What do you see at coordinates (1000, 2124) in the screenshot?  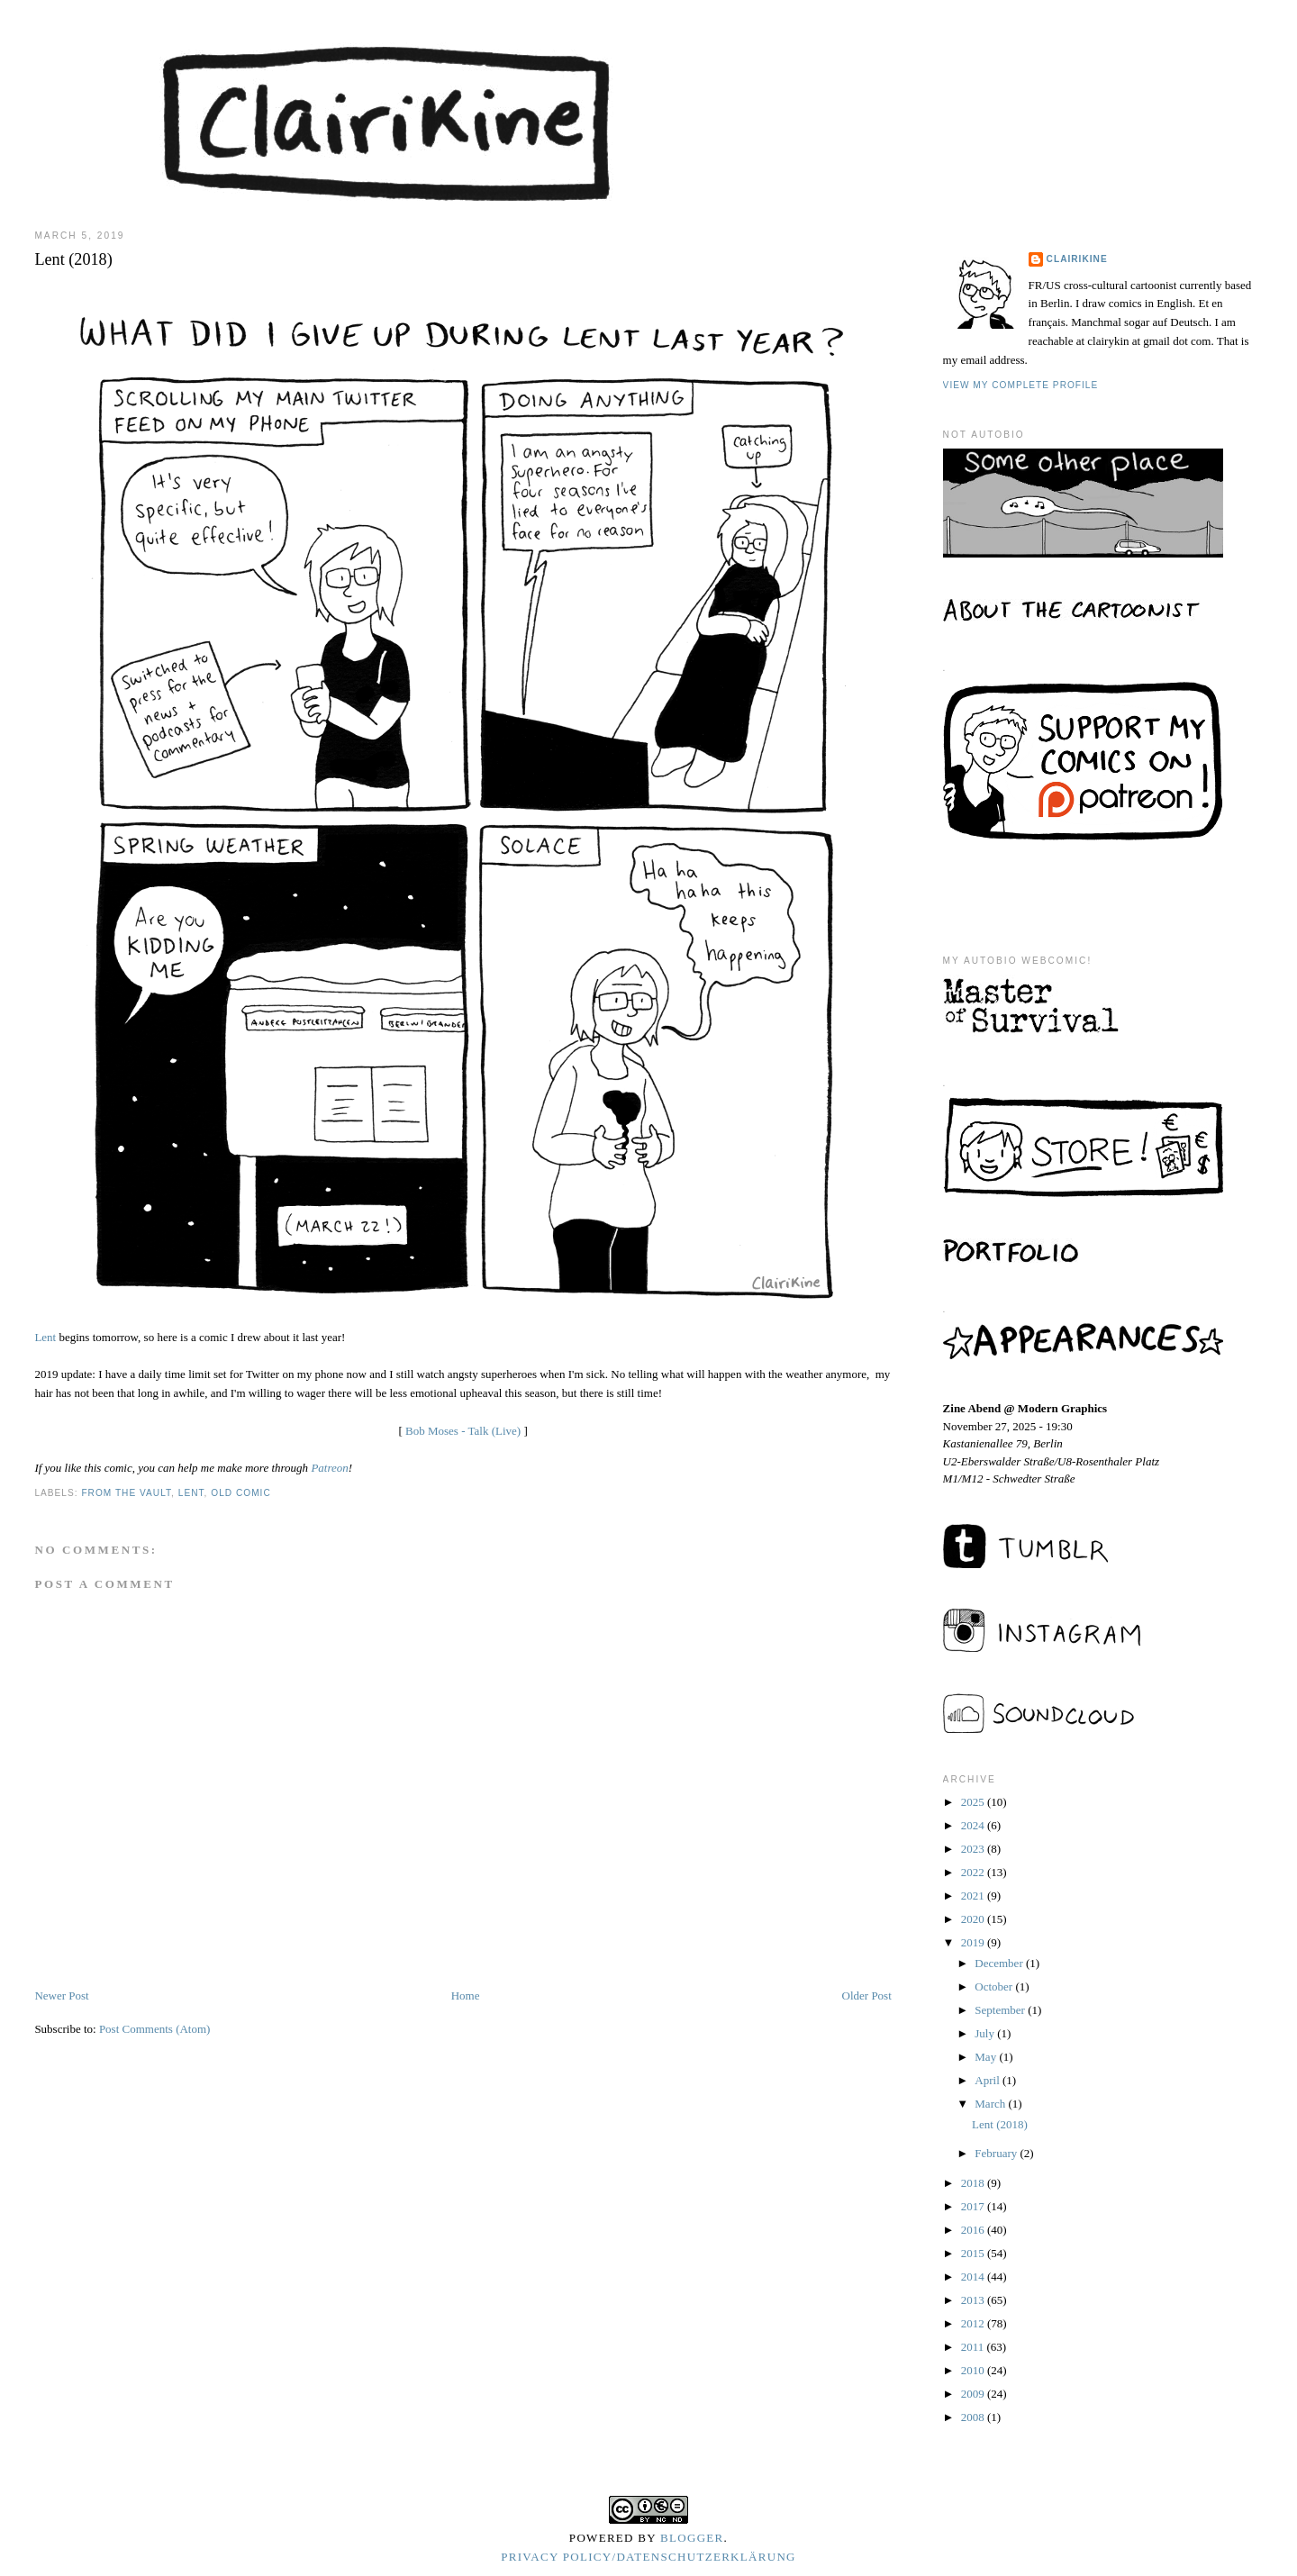 I see `Lent (2018)` at bounding box center [1000, 2124].